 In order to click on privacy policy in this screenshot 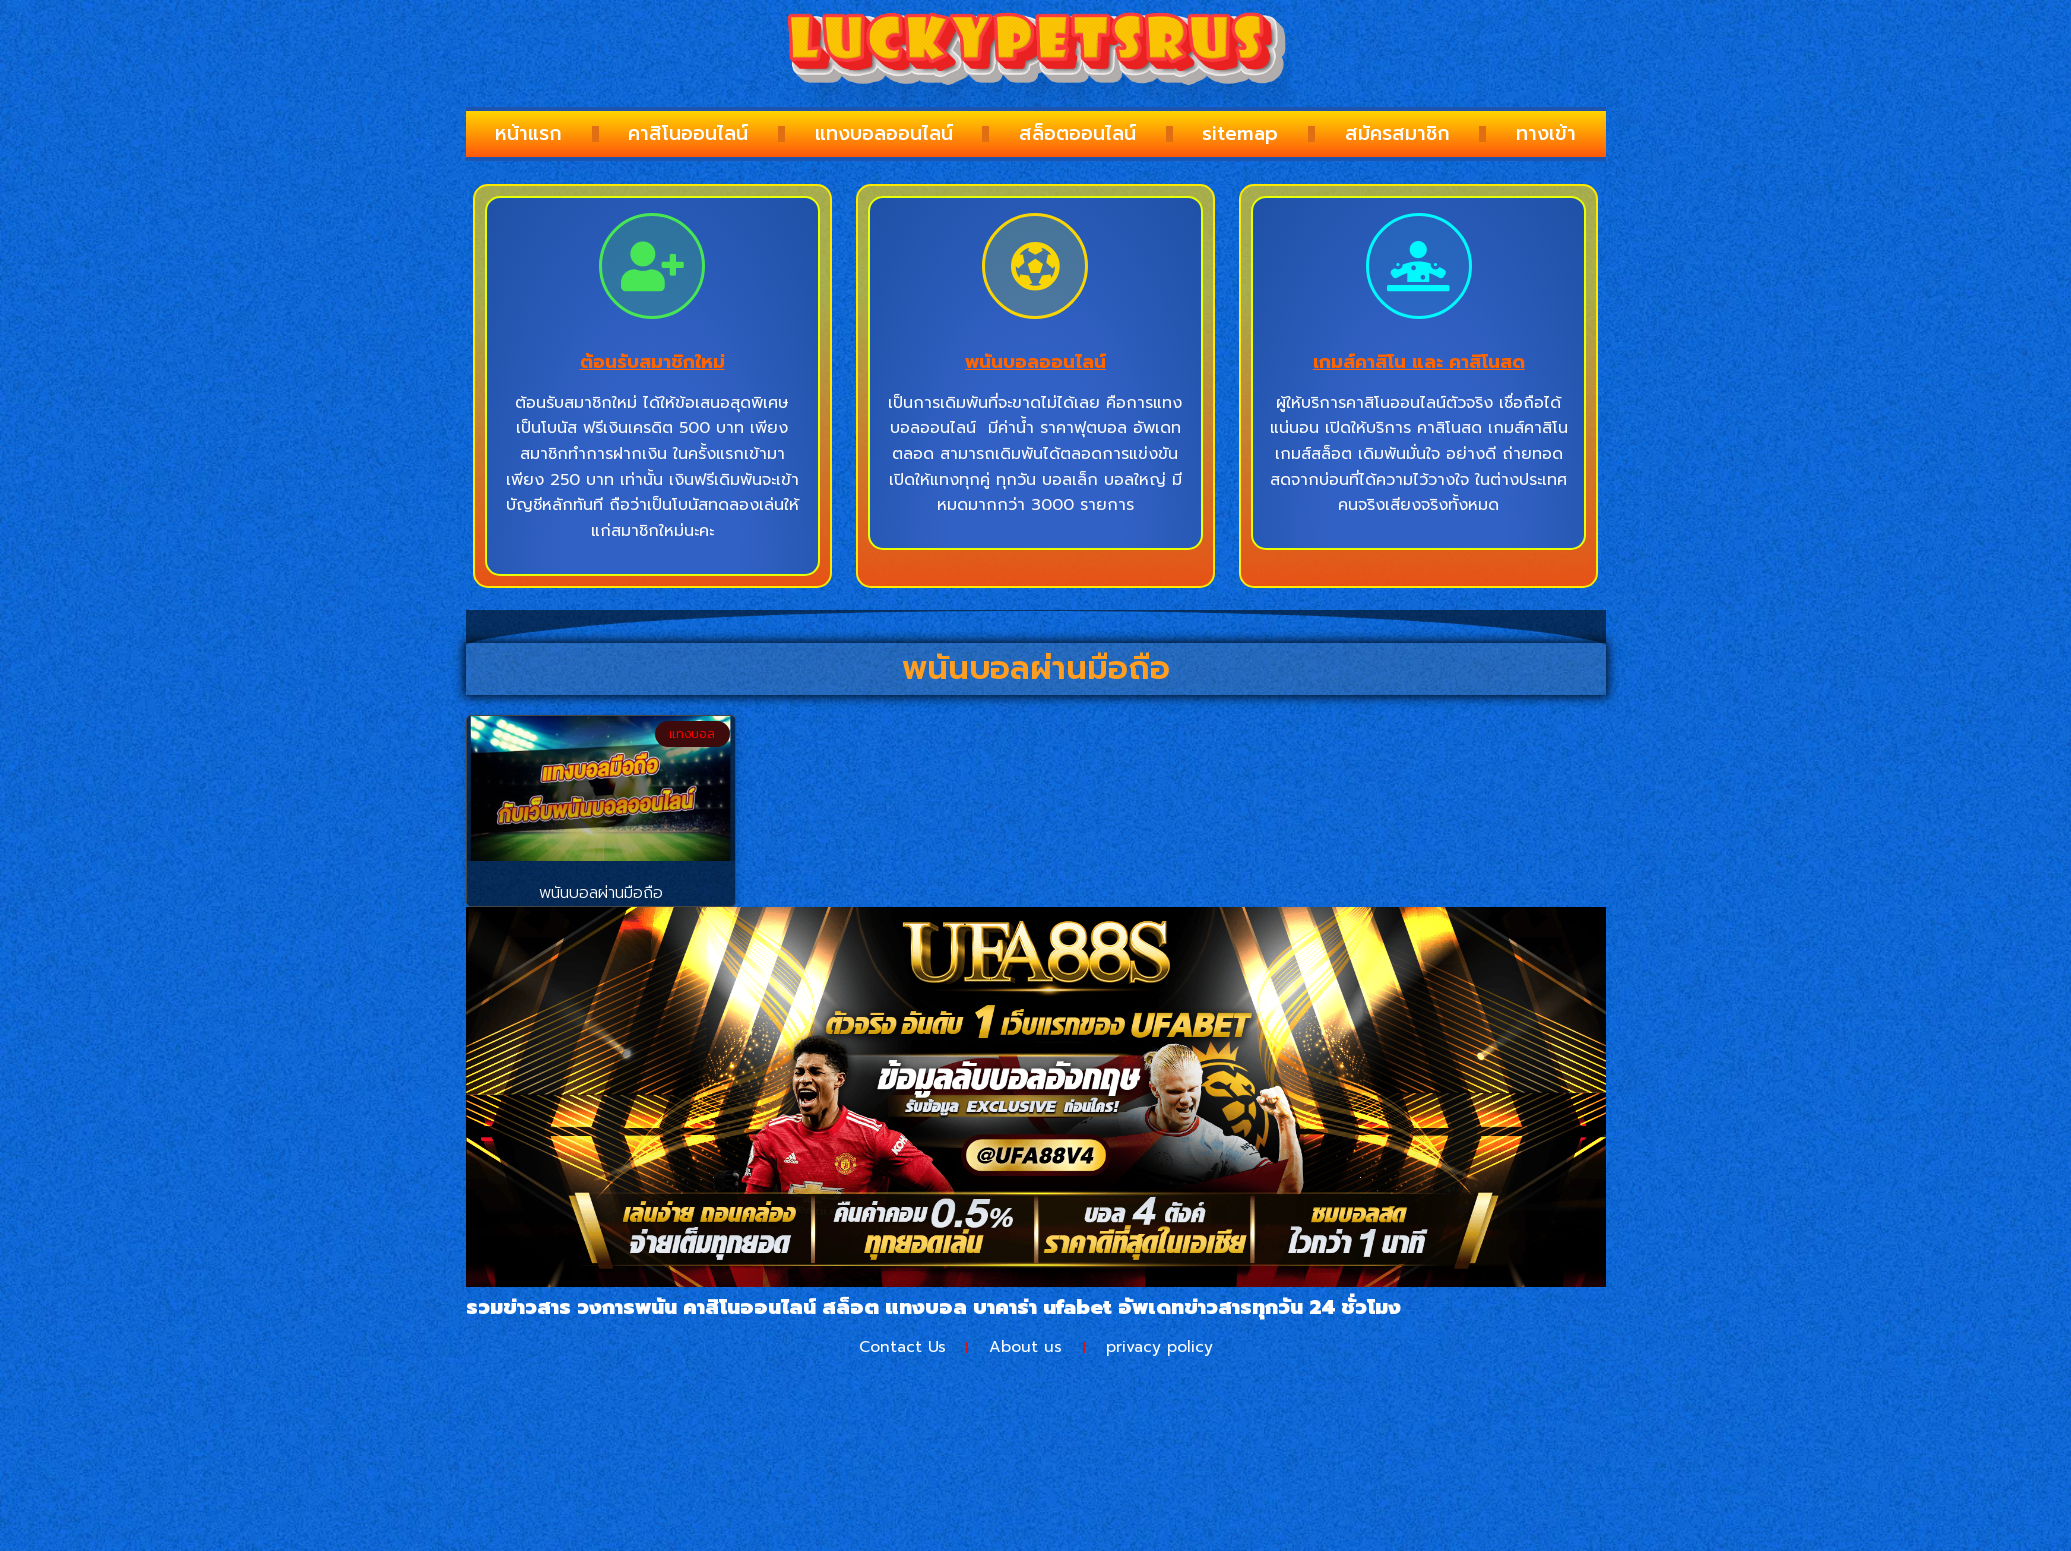, I will do `click(1163, 1348)`.